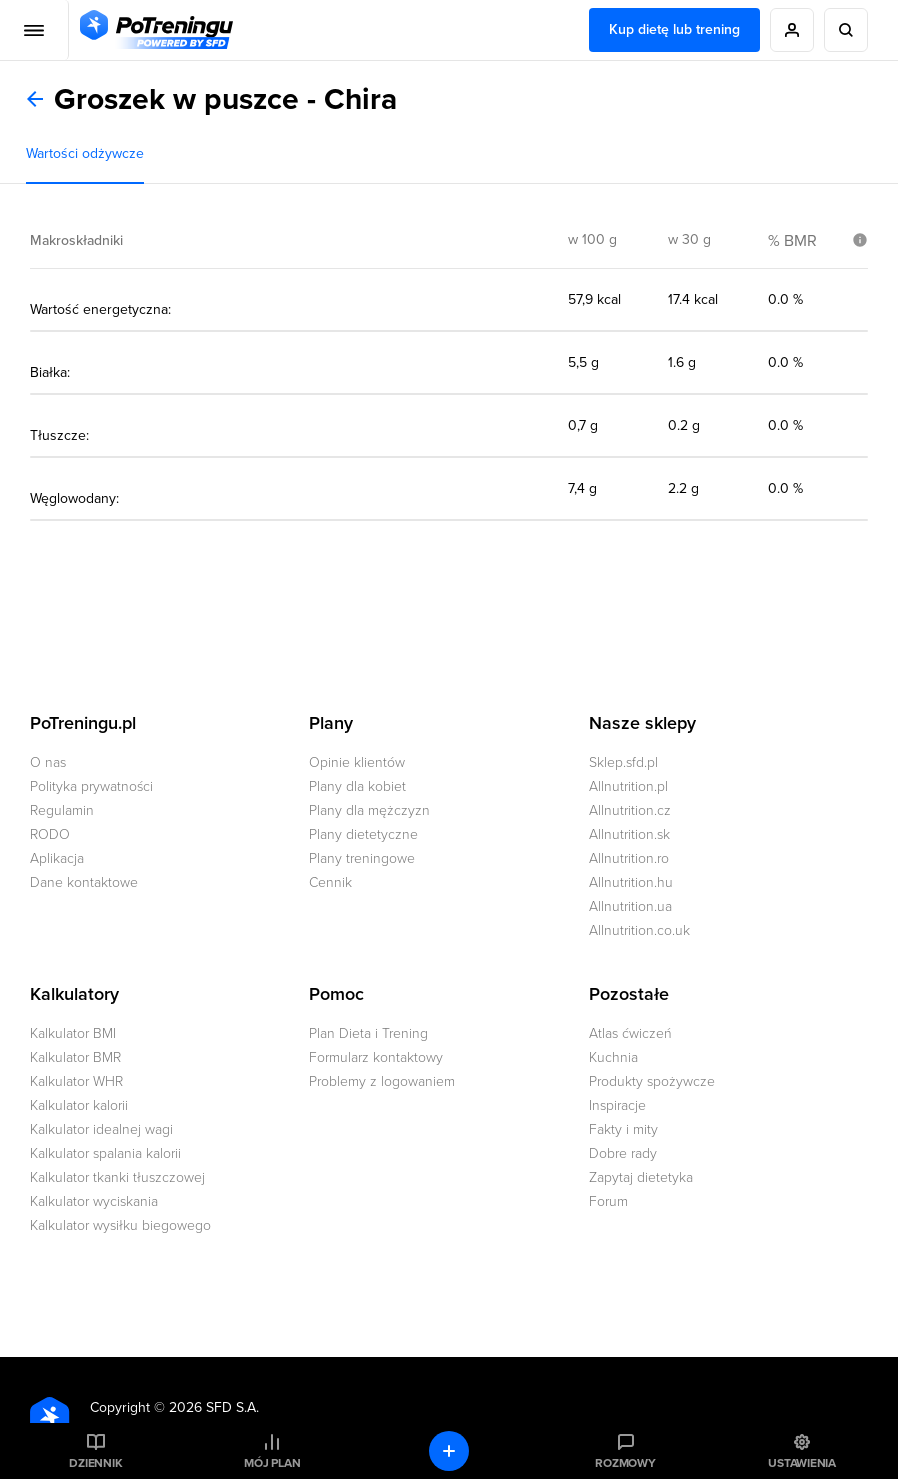 The width and height of the screenshot is (898, 1479). Describe the element at coordinates (50, 834) in the screenshot. I see `RODO` at that location.